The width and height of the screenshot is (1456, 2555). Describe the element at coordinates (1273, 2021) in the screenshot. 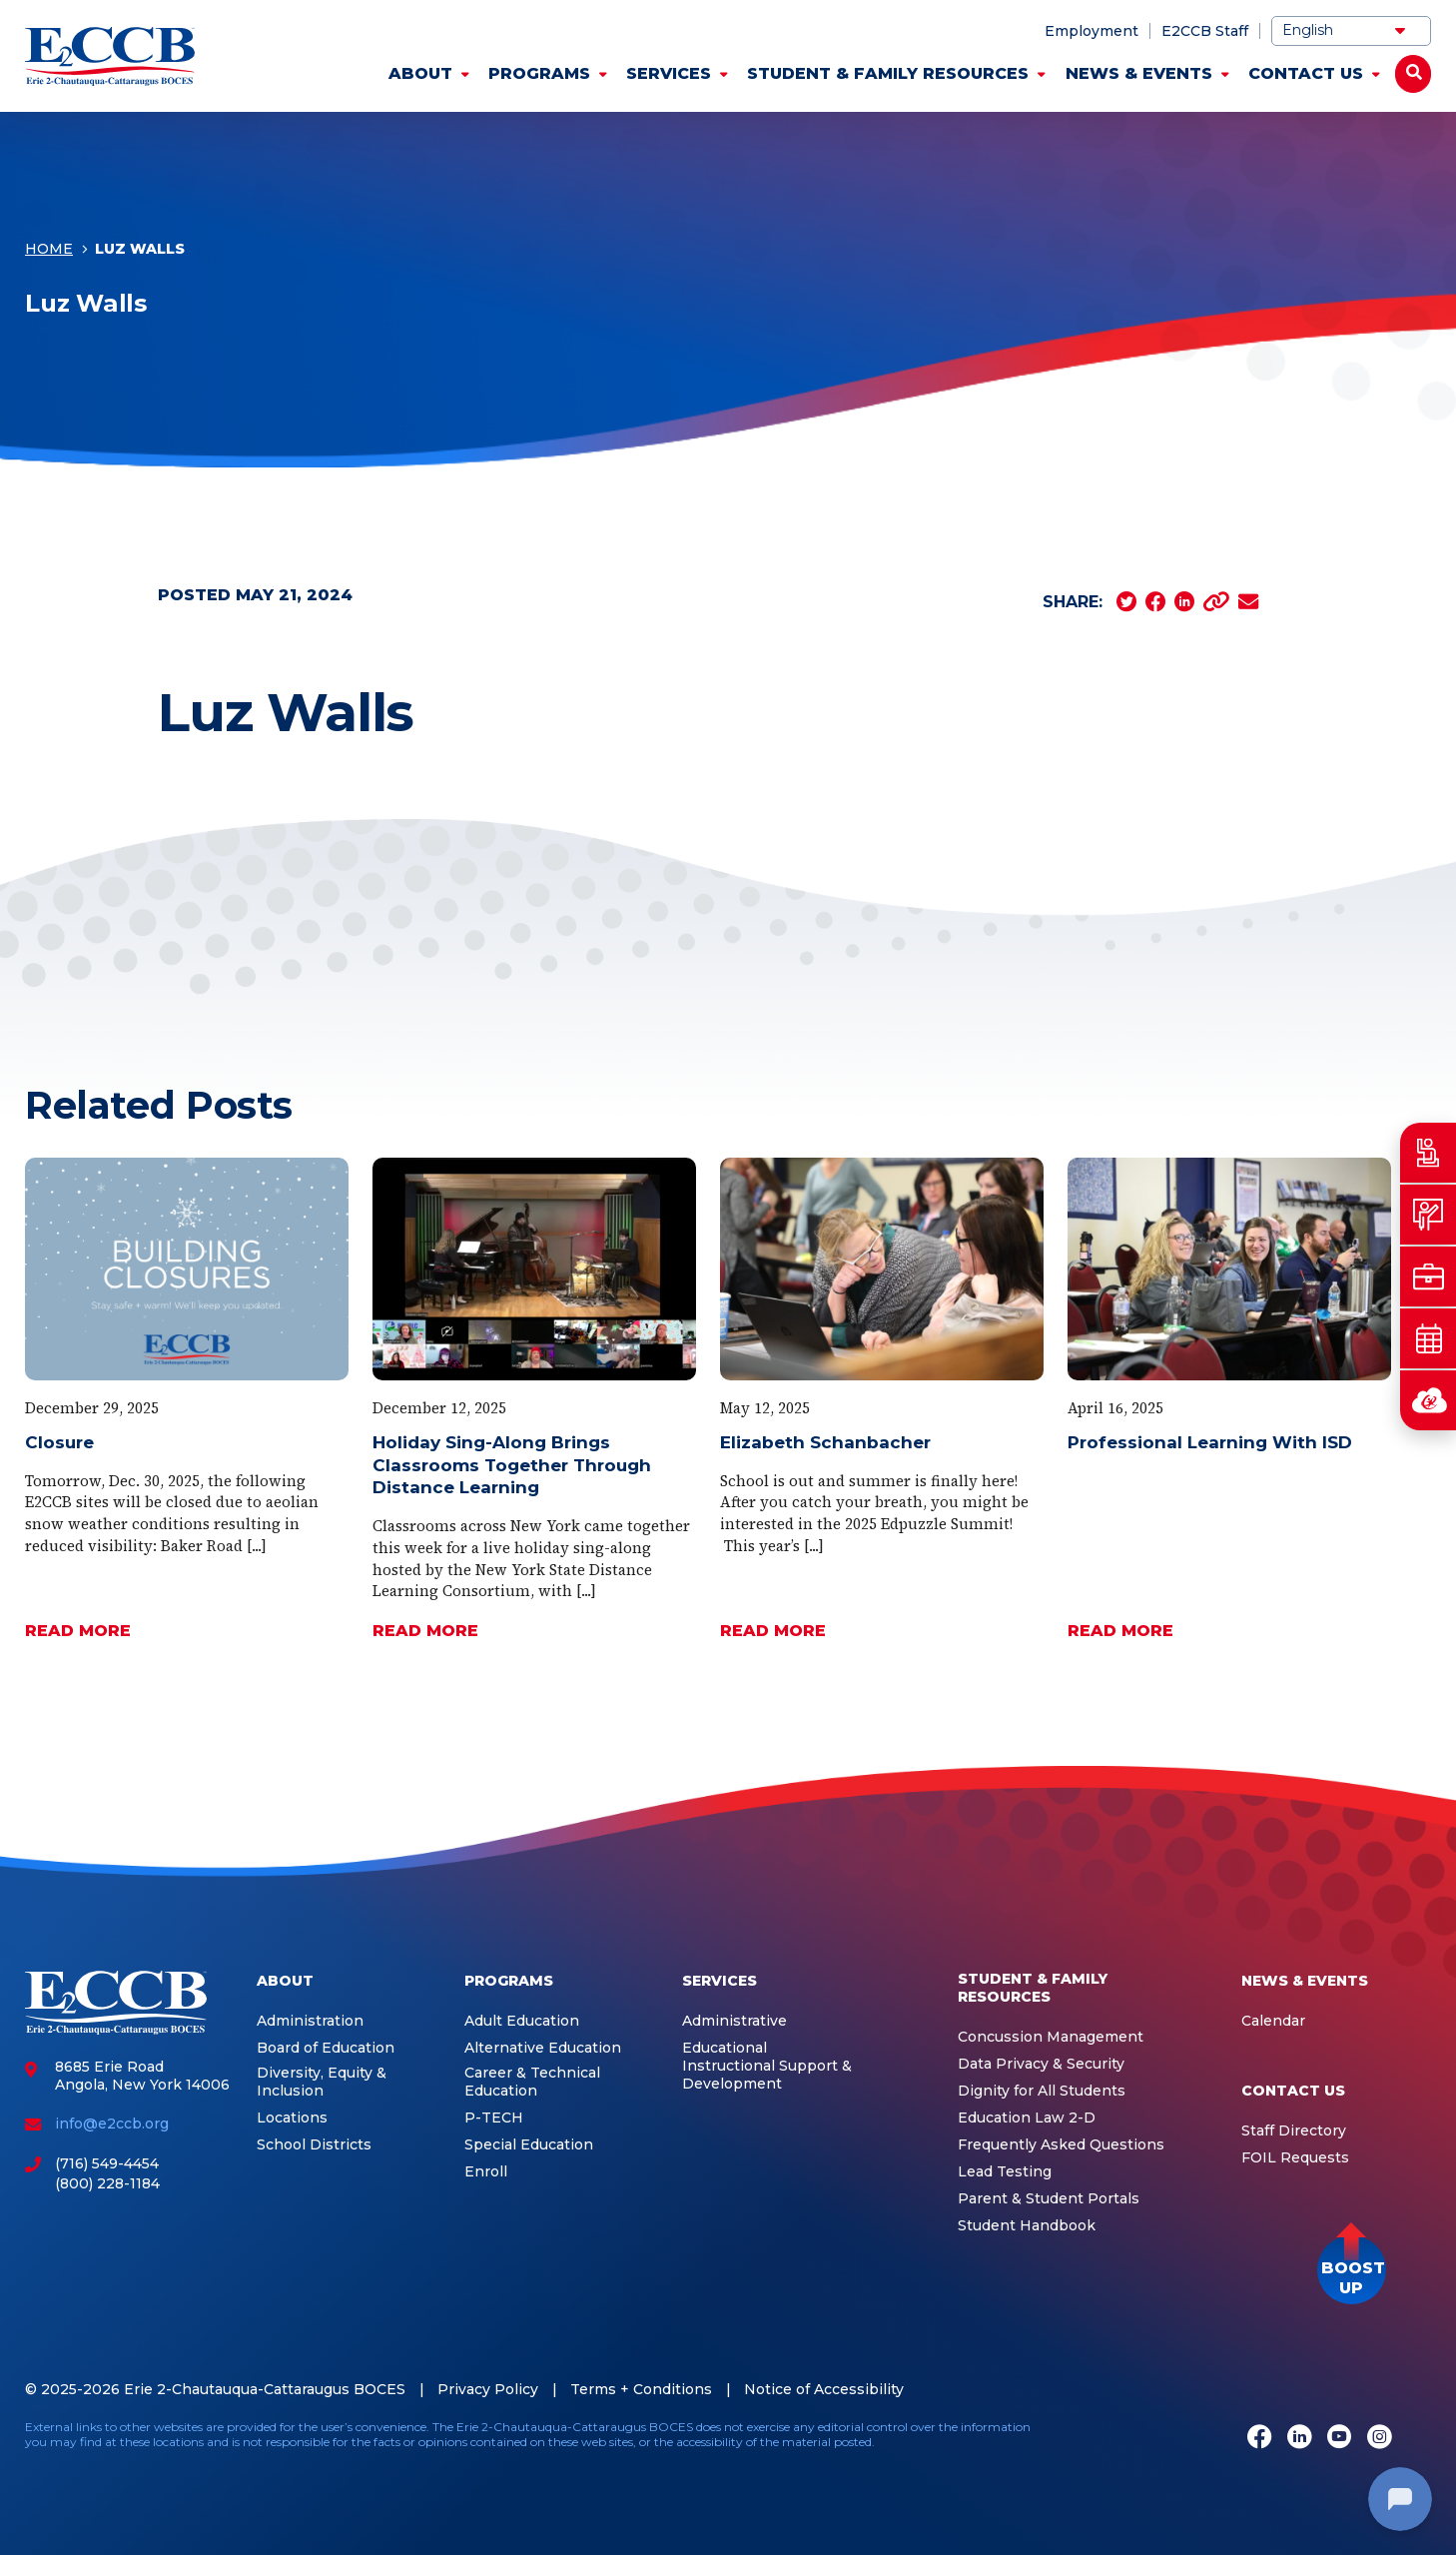

I see `Calendar` at that location.